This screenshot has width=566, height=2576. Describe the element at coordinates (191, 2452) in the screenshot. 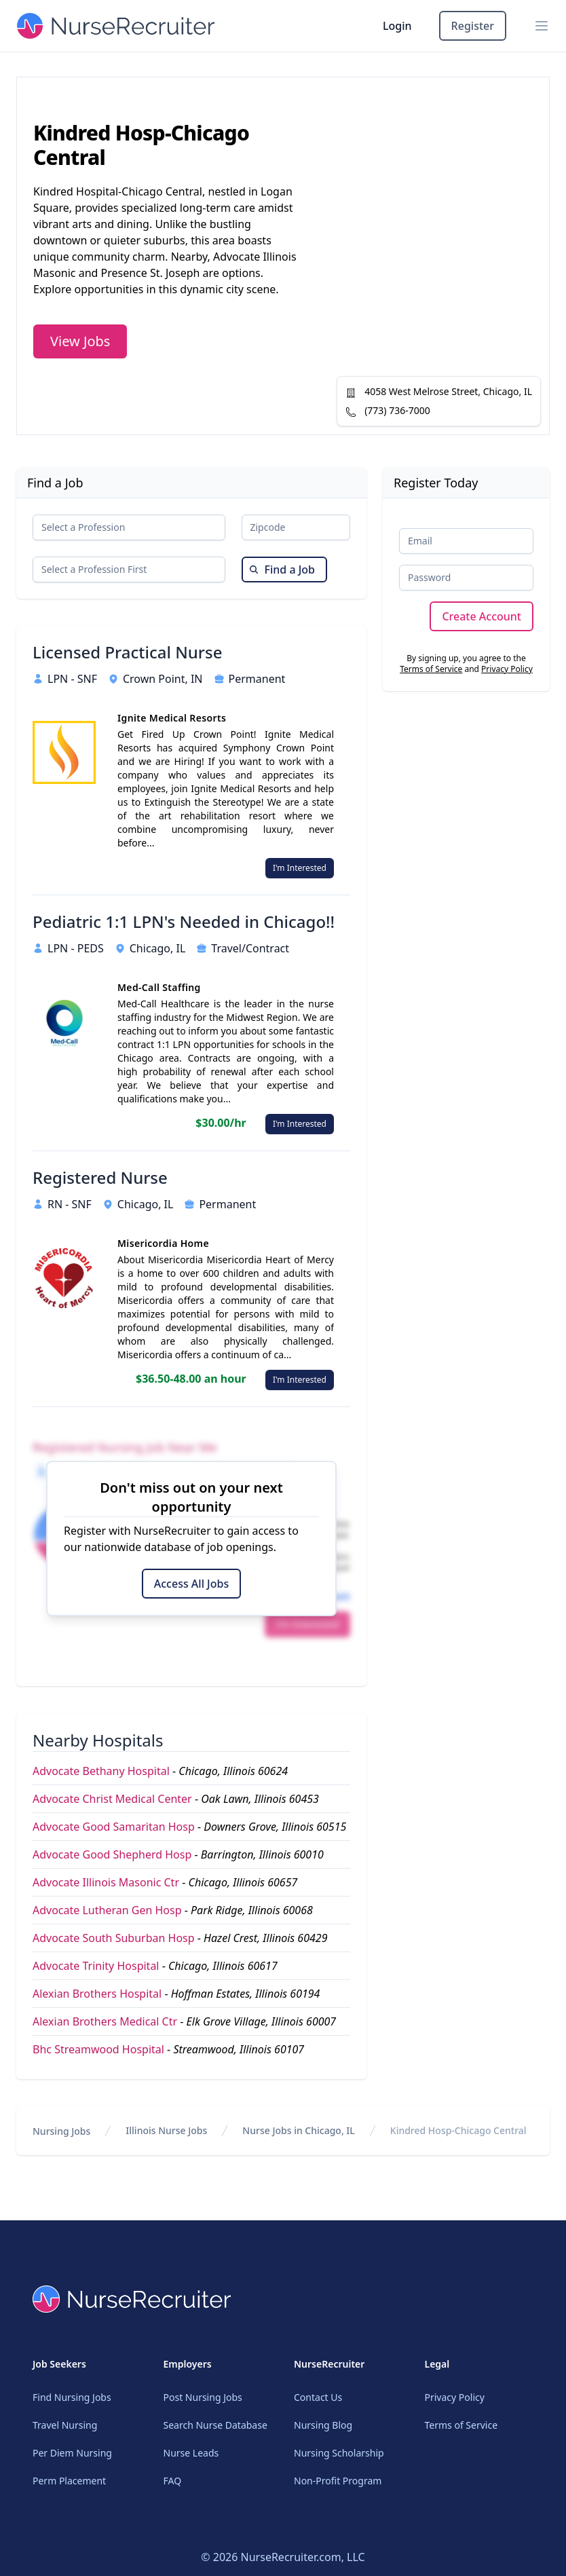

I see `Nurse Leads` at that location.